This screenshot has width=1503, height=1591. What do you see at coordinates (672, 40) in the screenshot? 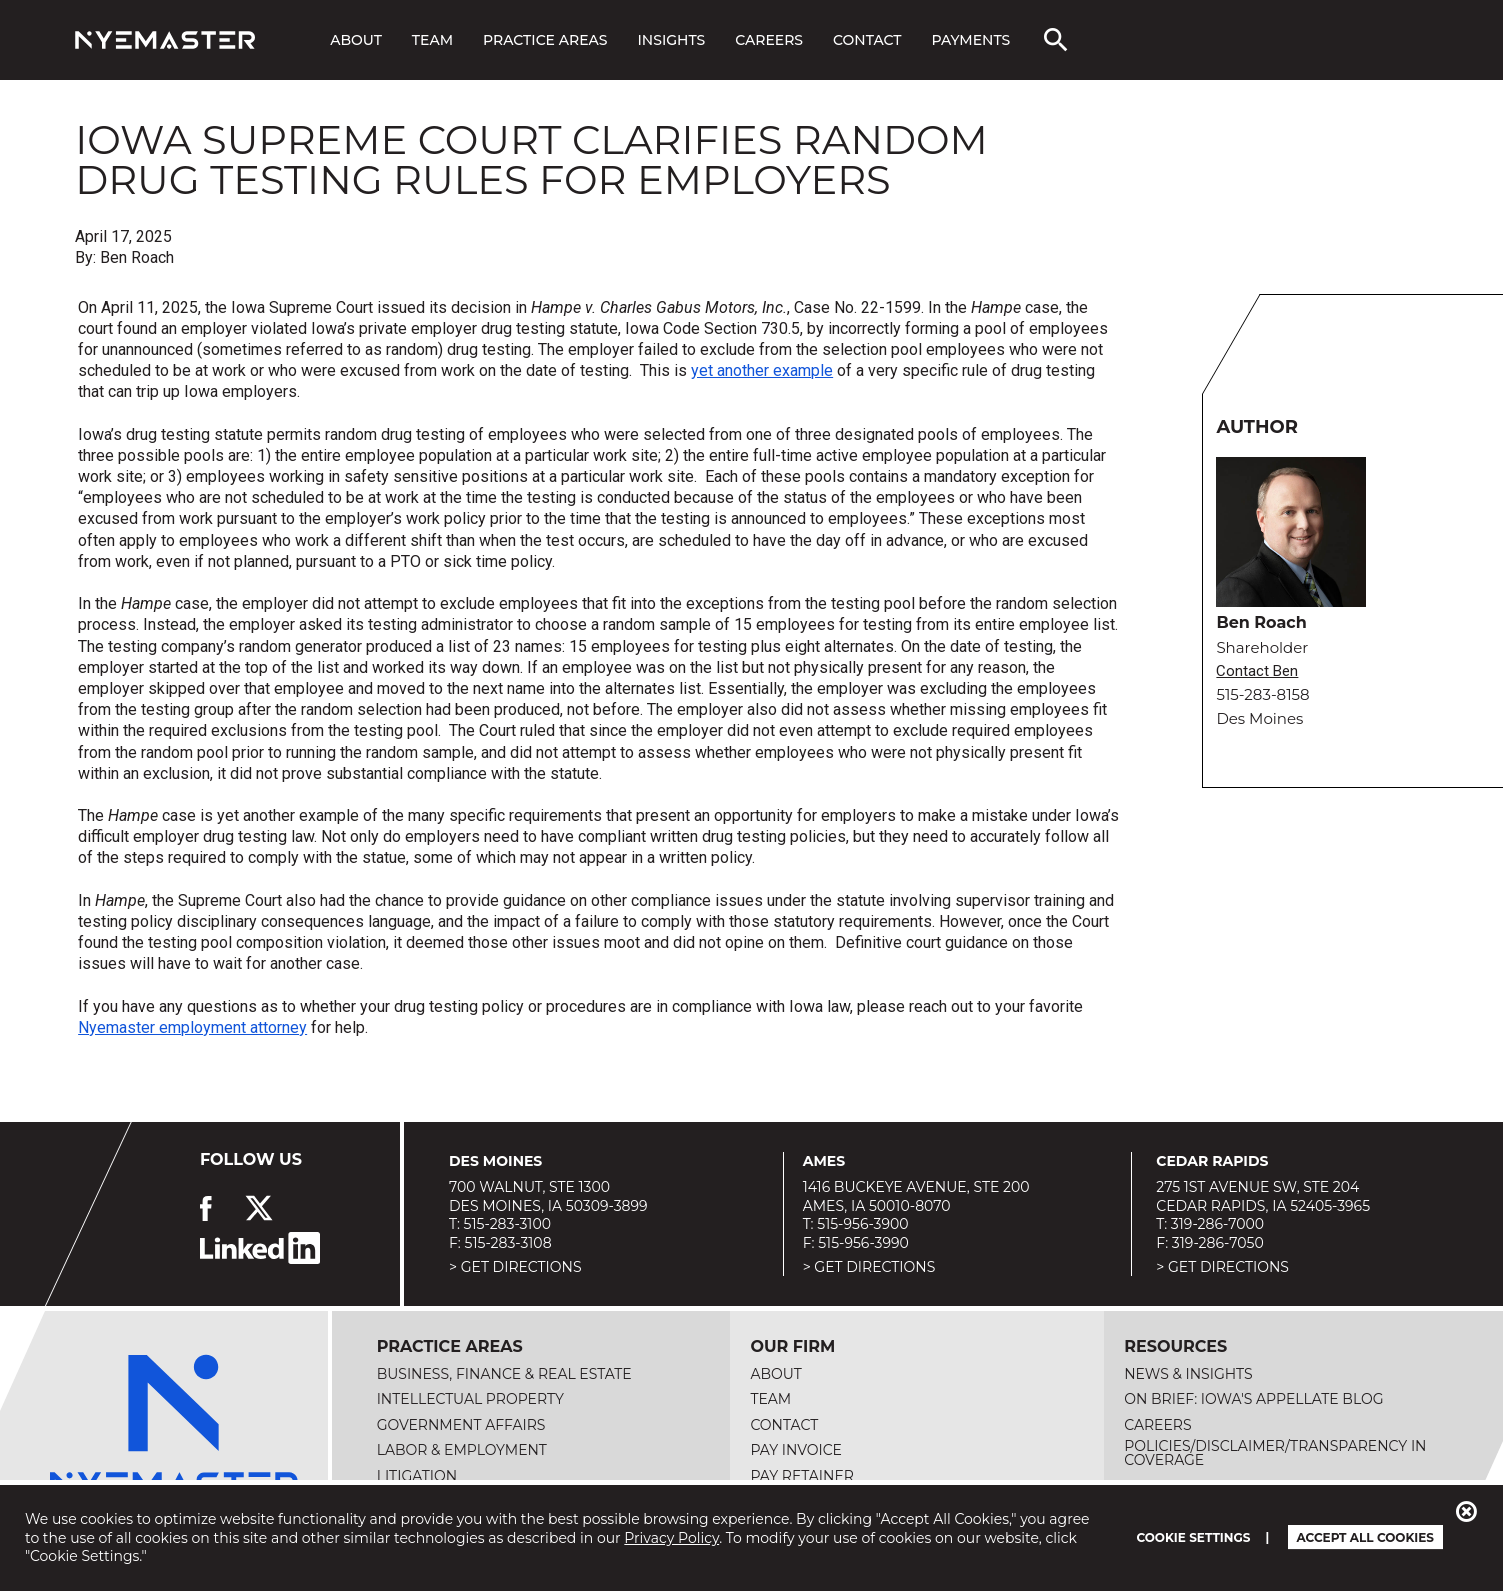
I see `Insights` at bounding box center [672, 40].